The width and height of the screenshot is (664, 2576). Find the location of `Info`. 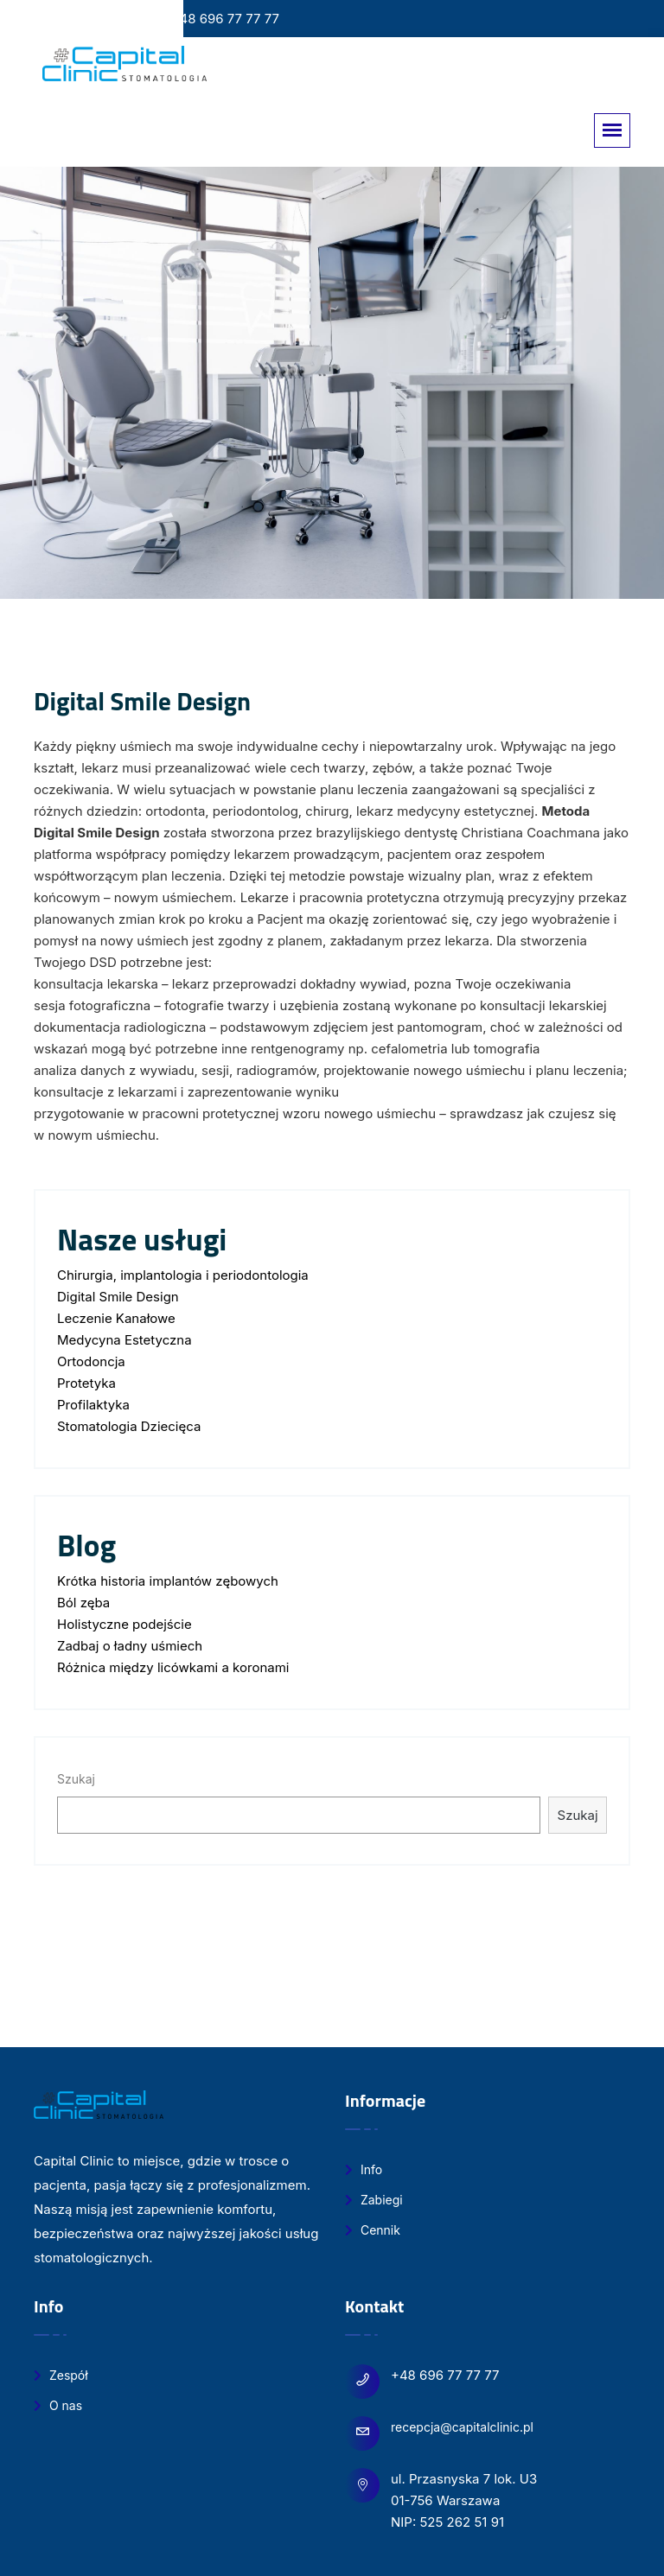

Info is located at coordinates (363, 2169).